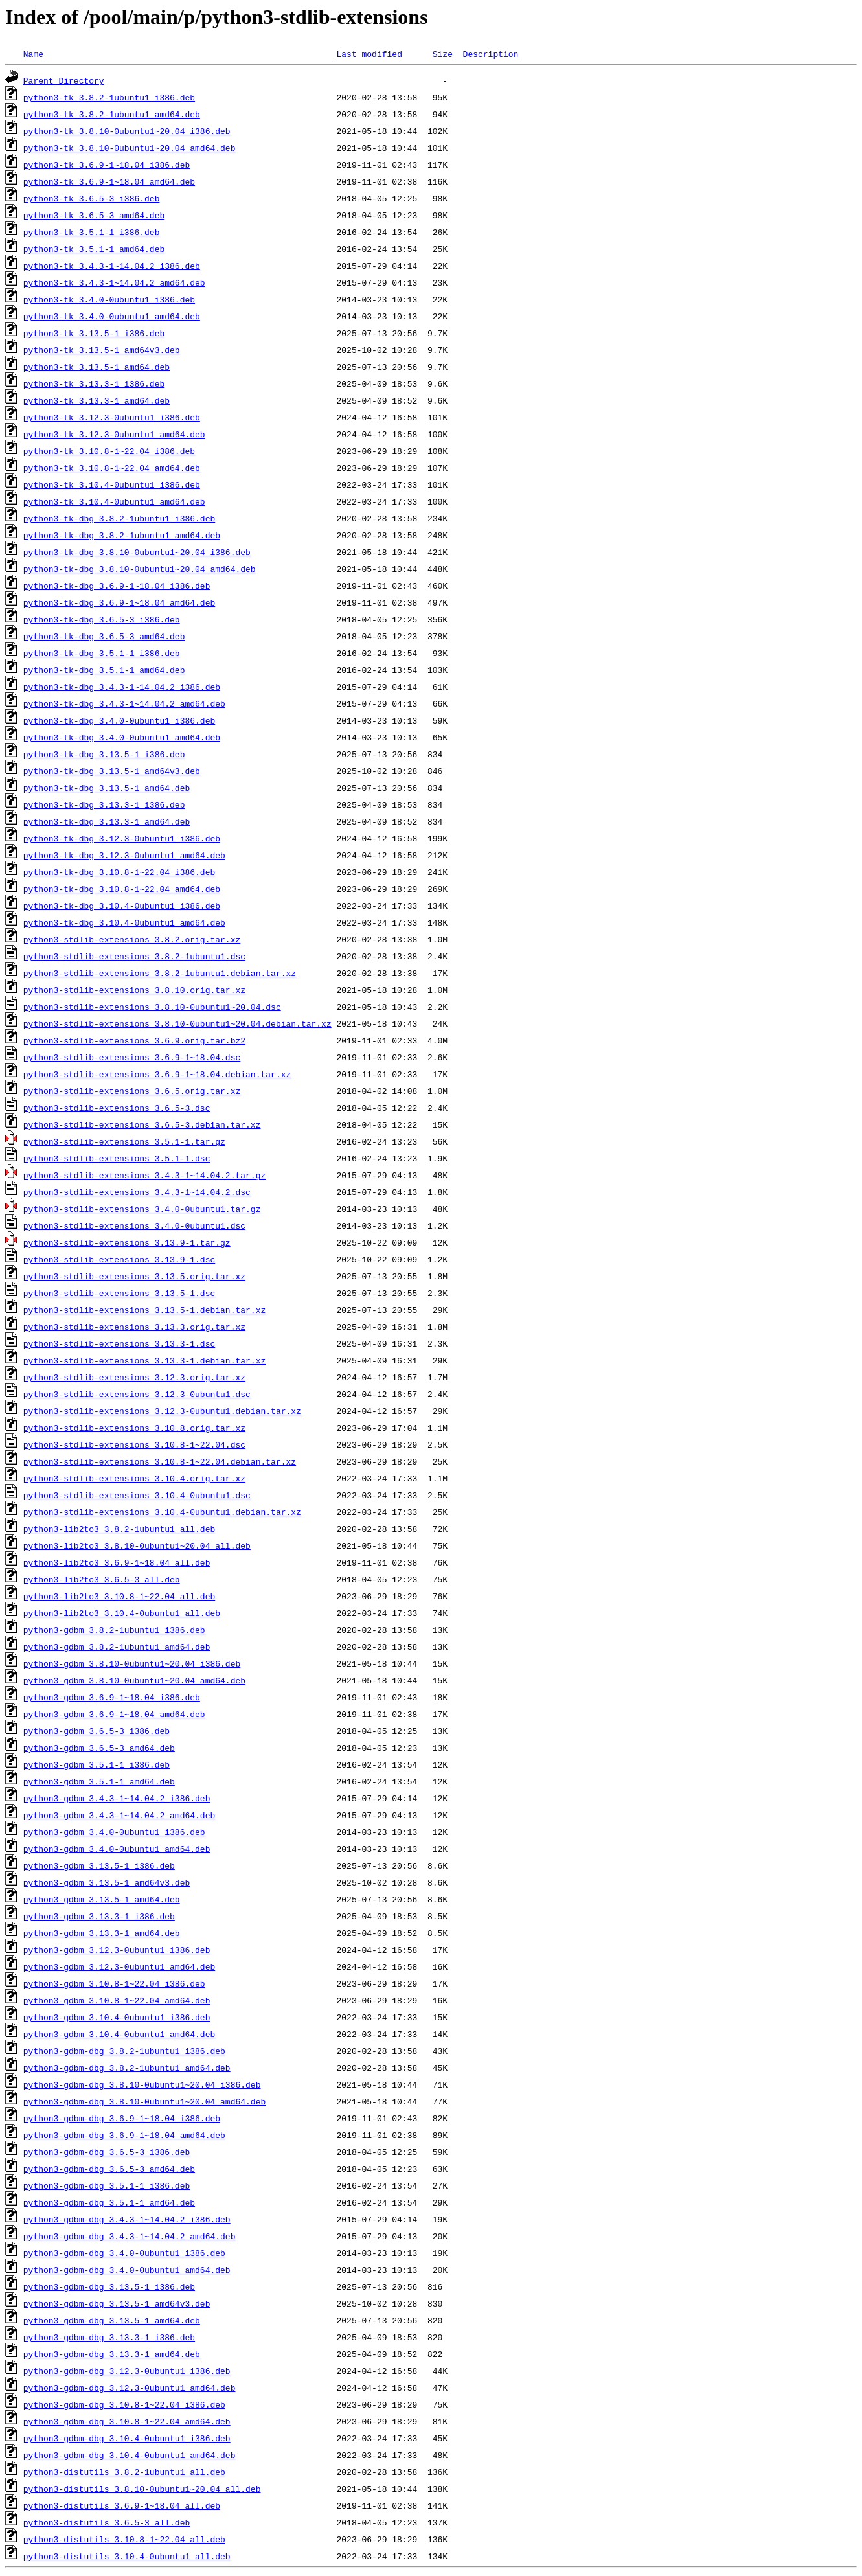  What do you see at coordinates (127, 2067) in the screenshot?
I see `python3-gdbm-dbg_3.8.2-1ubuntu1_amd64.deb` at bounding box center [127, 2067].